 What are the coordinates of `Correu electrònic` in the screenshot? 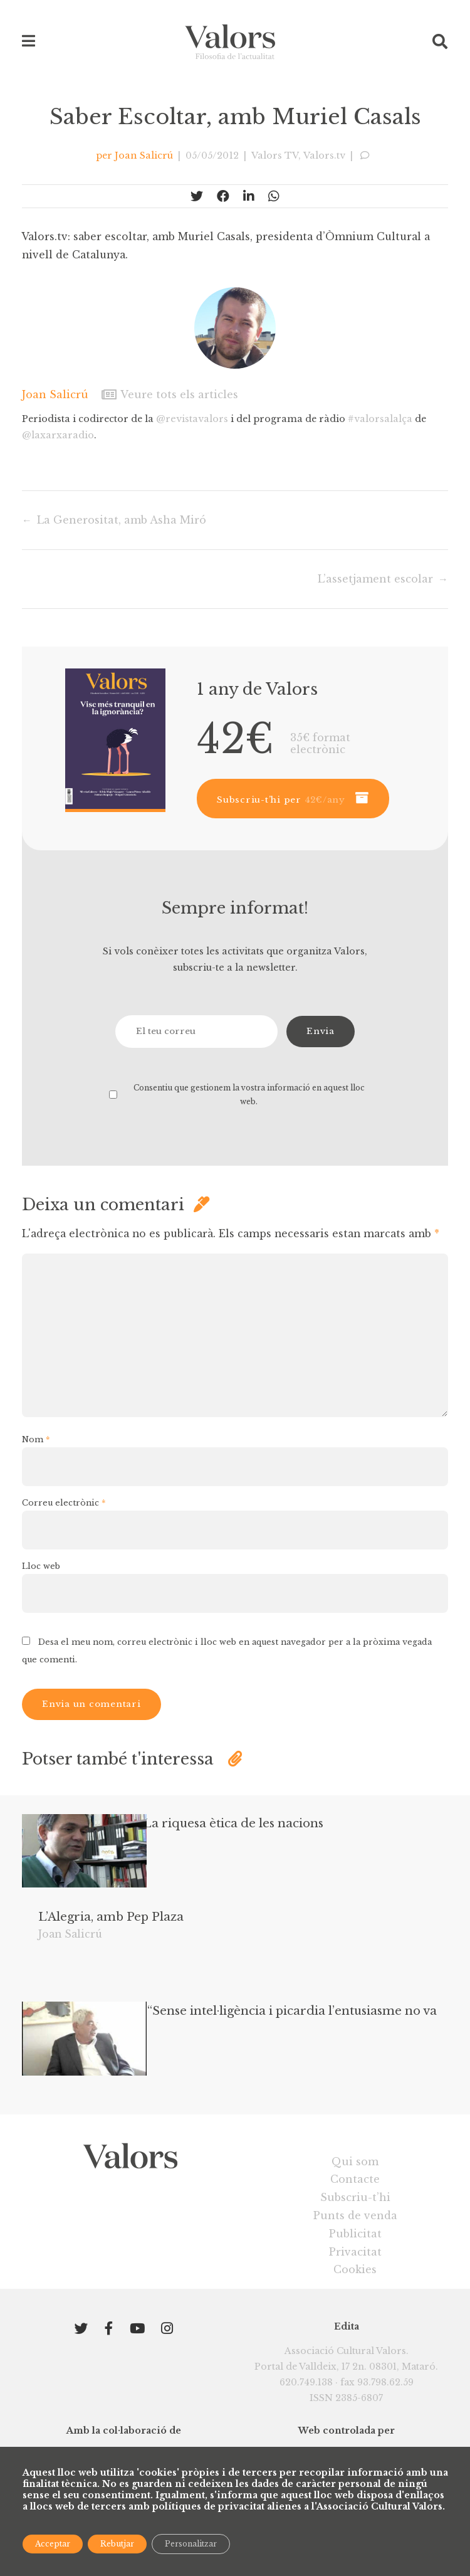 It's located at (64, 1524).